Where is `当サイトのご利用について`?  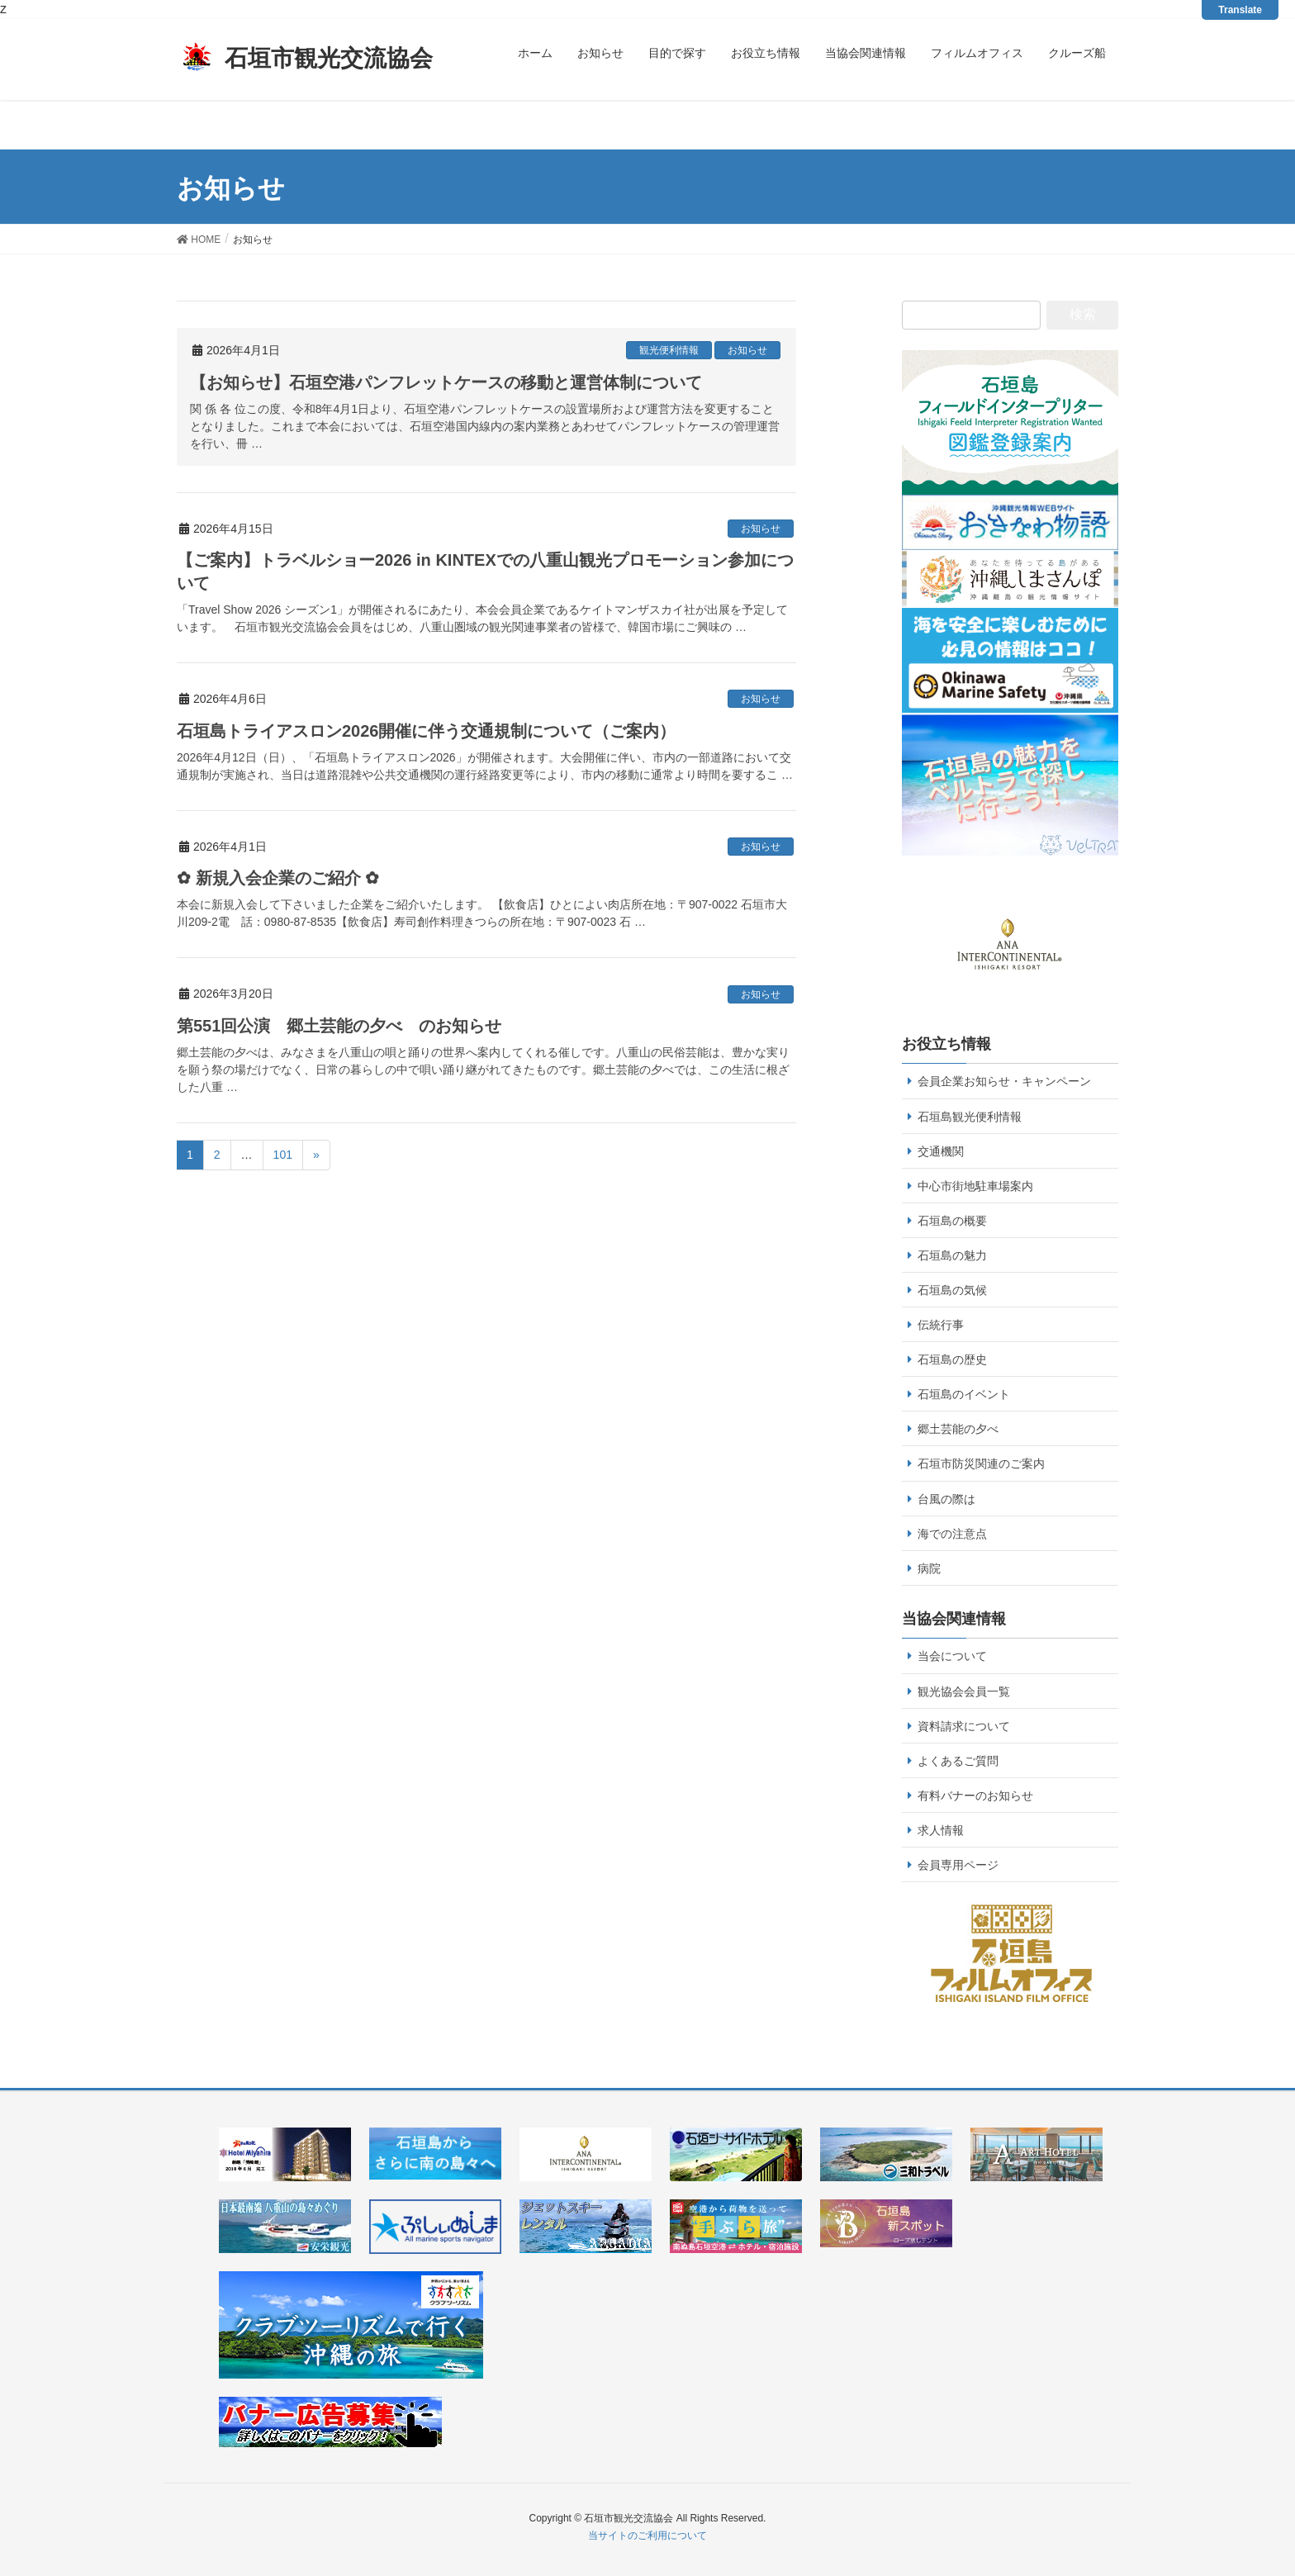
当サイトのご利用について is located at coordinates (647, 2535).